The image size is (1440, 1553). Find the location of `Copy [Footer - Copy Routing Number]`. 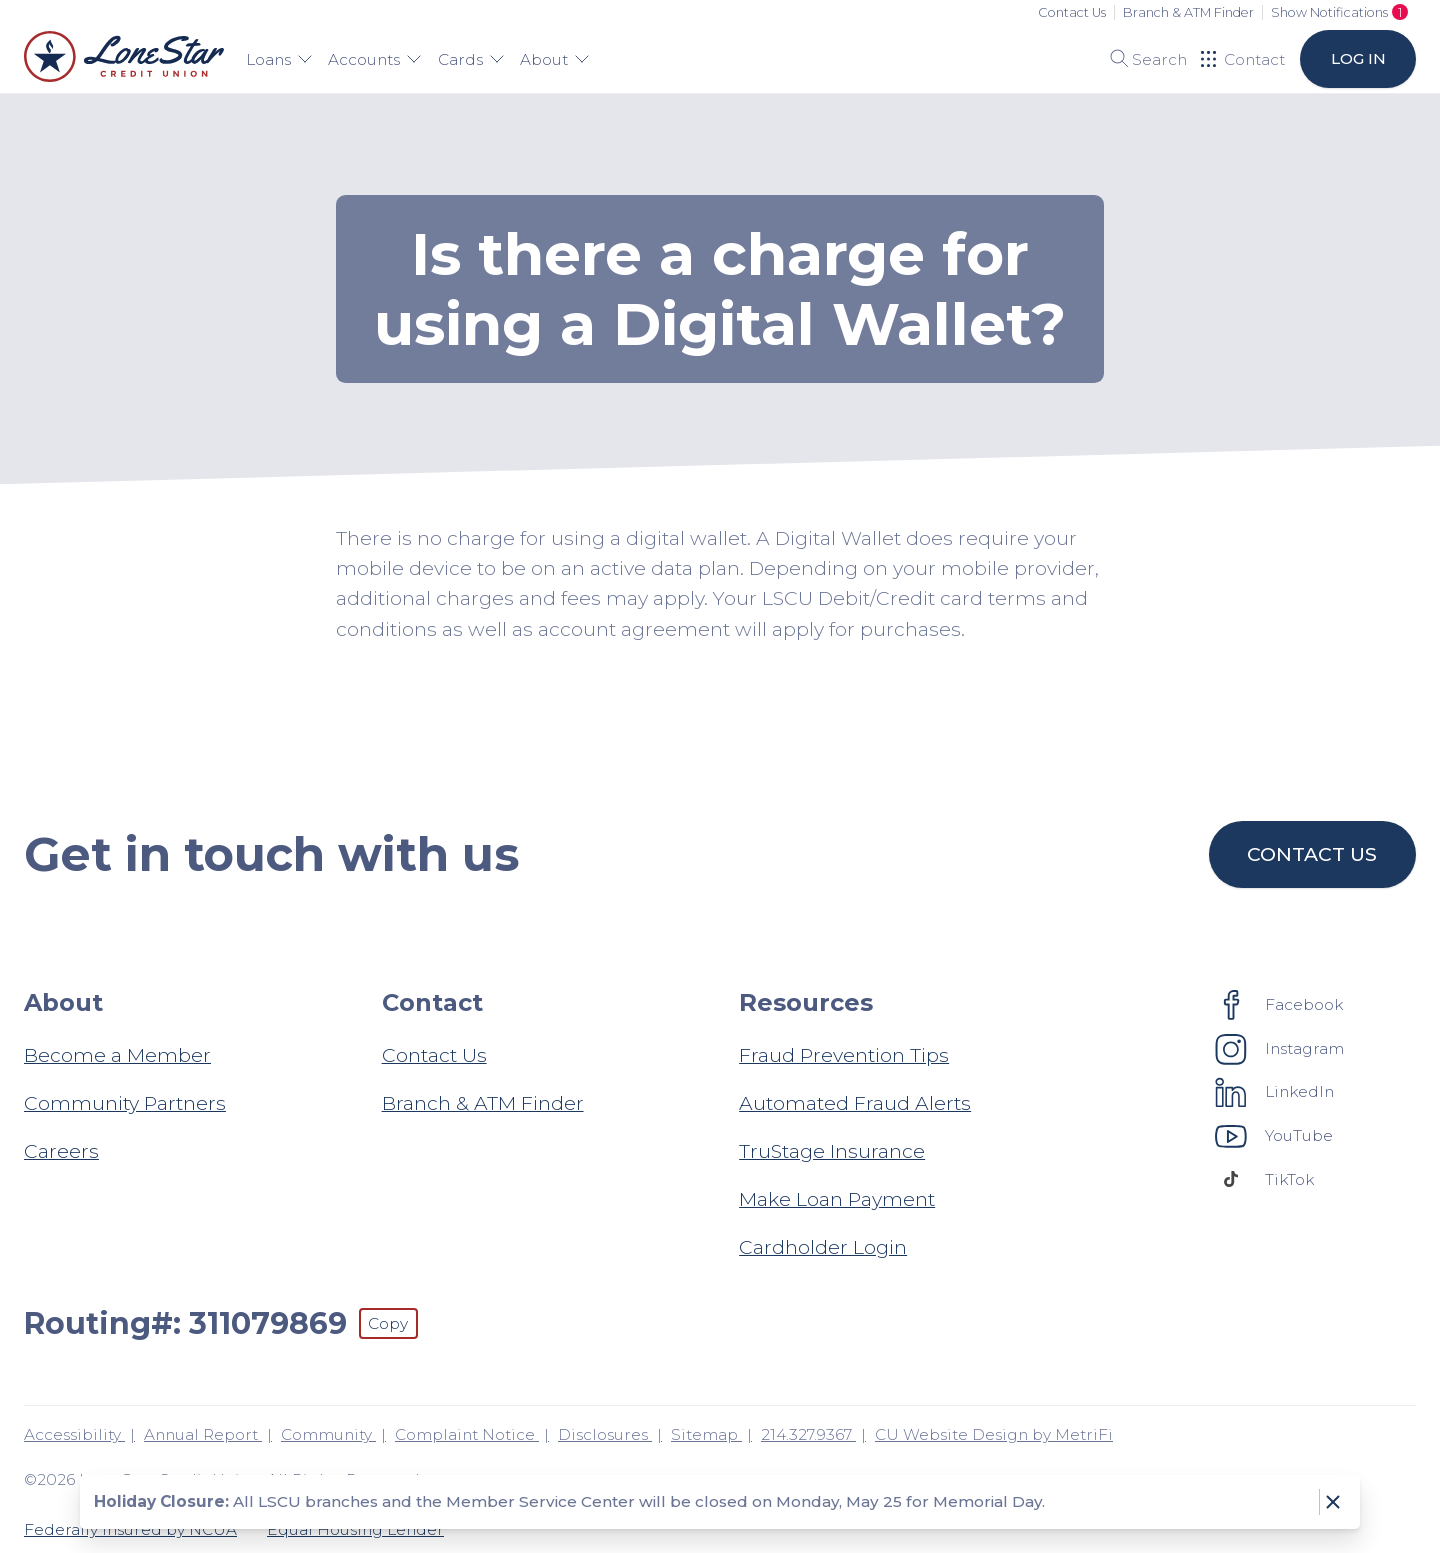

Copy [Footer - Copy Routing Number] is located at coordinates (388, 1323).